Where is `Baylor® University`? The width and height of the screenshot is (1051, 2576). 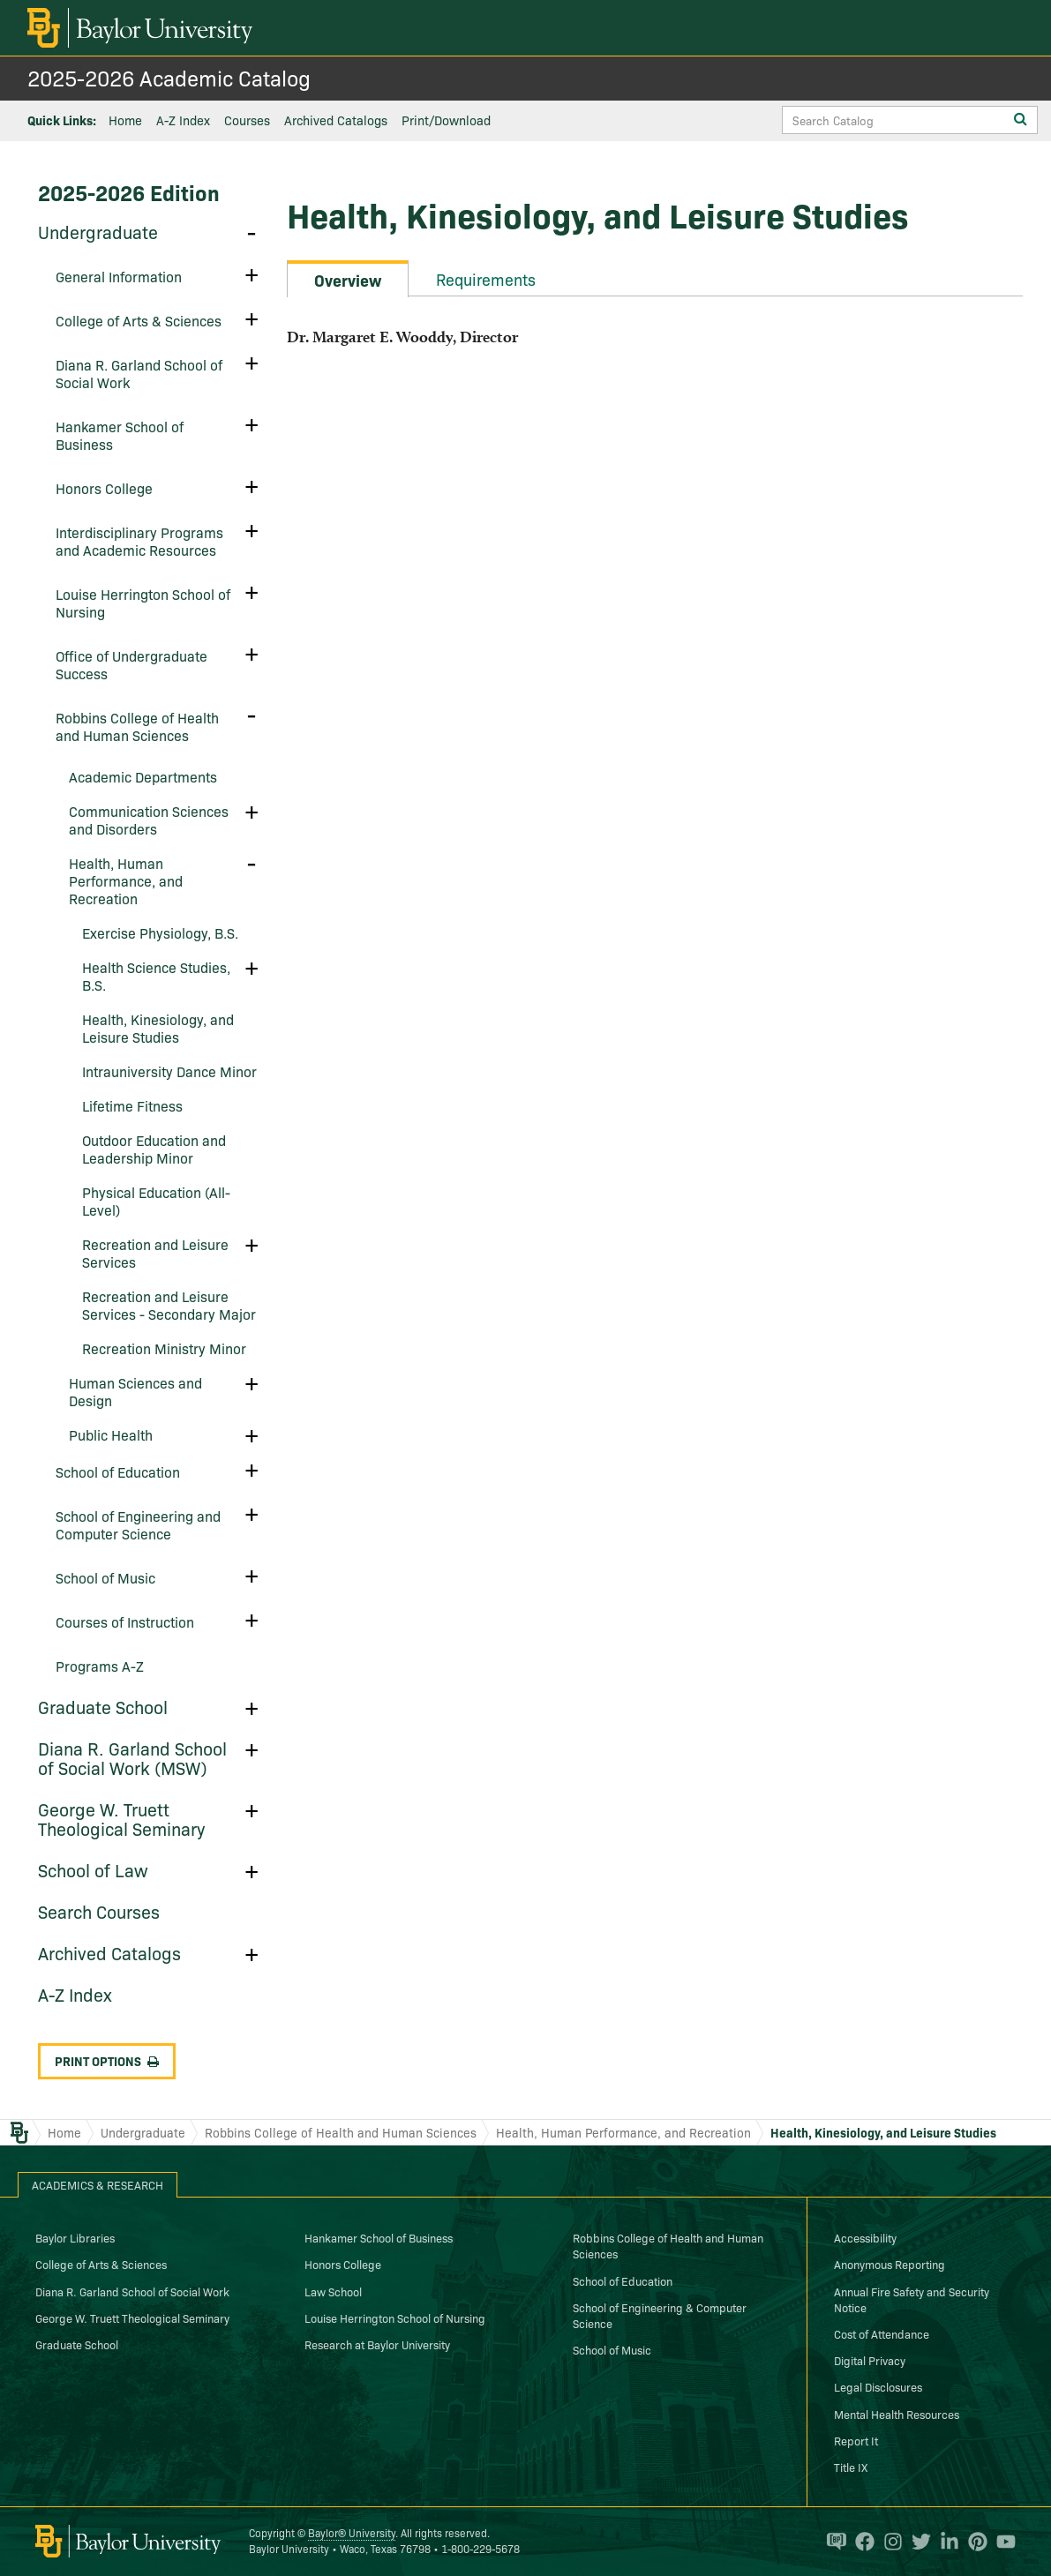
Baylor® University is located at coordinates (351, 2532).